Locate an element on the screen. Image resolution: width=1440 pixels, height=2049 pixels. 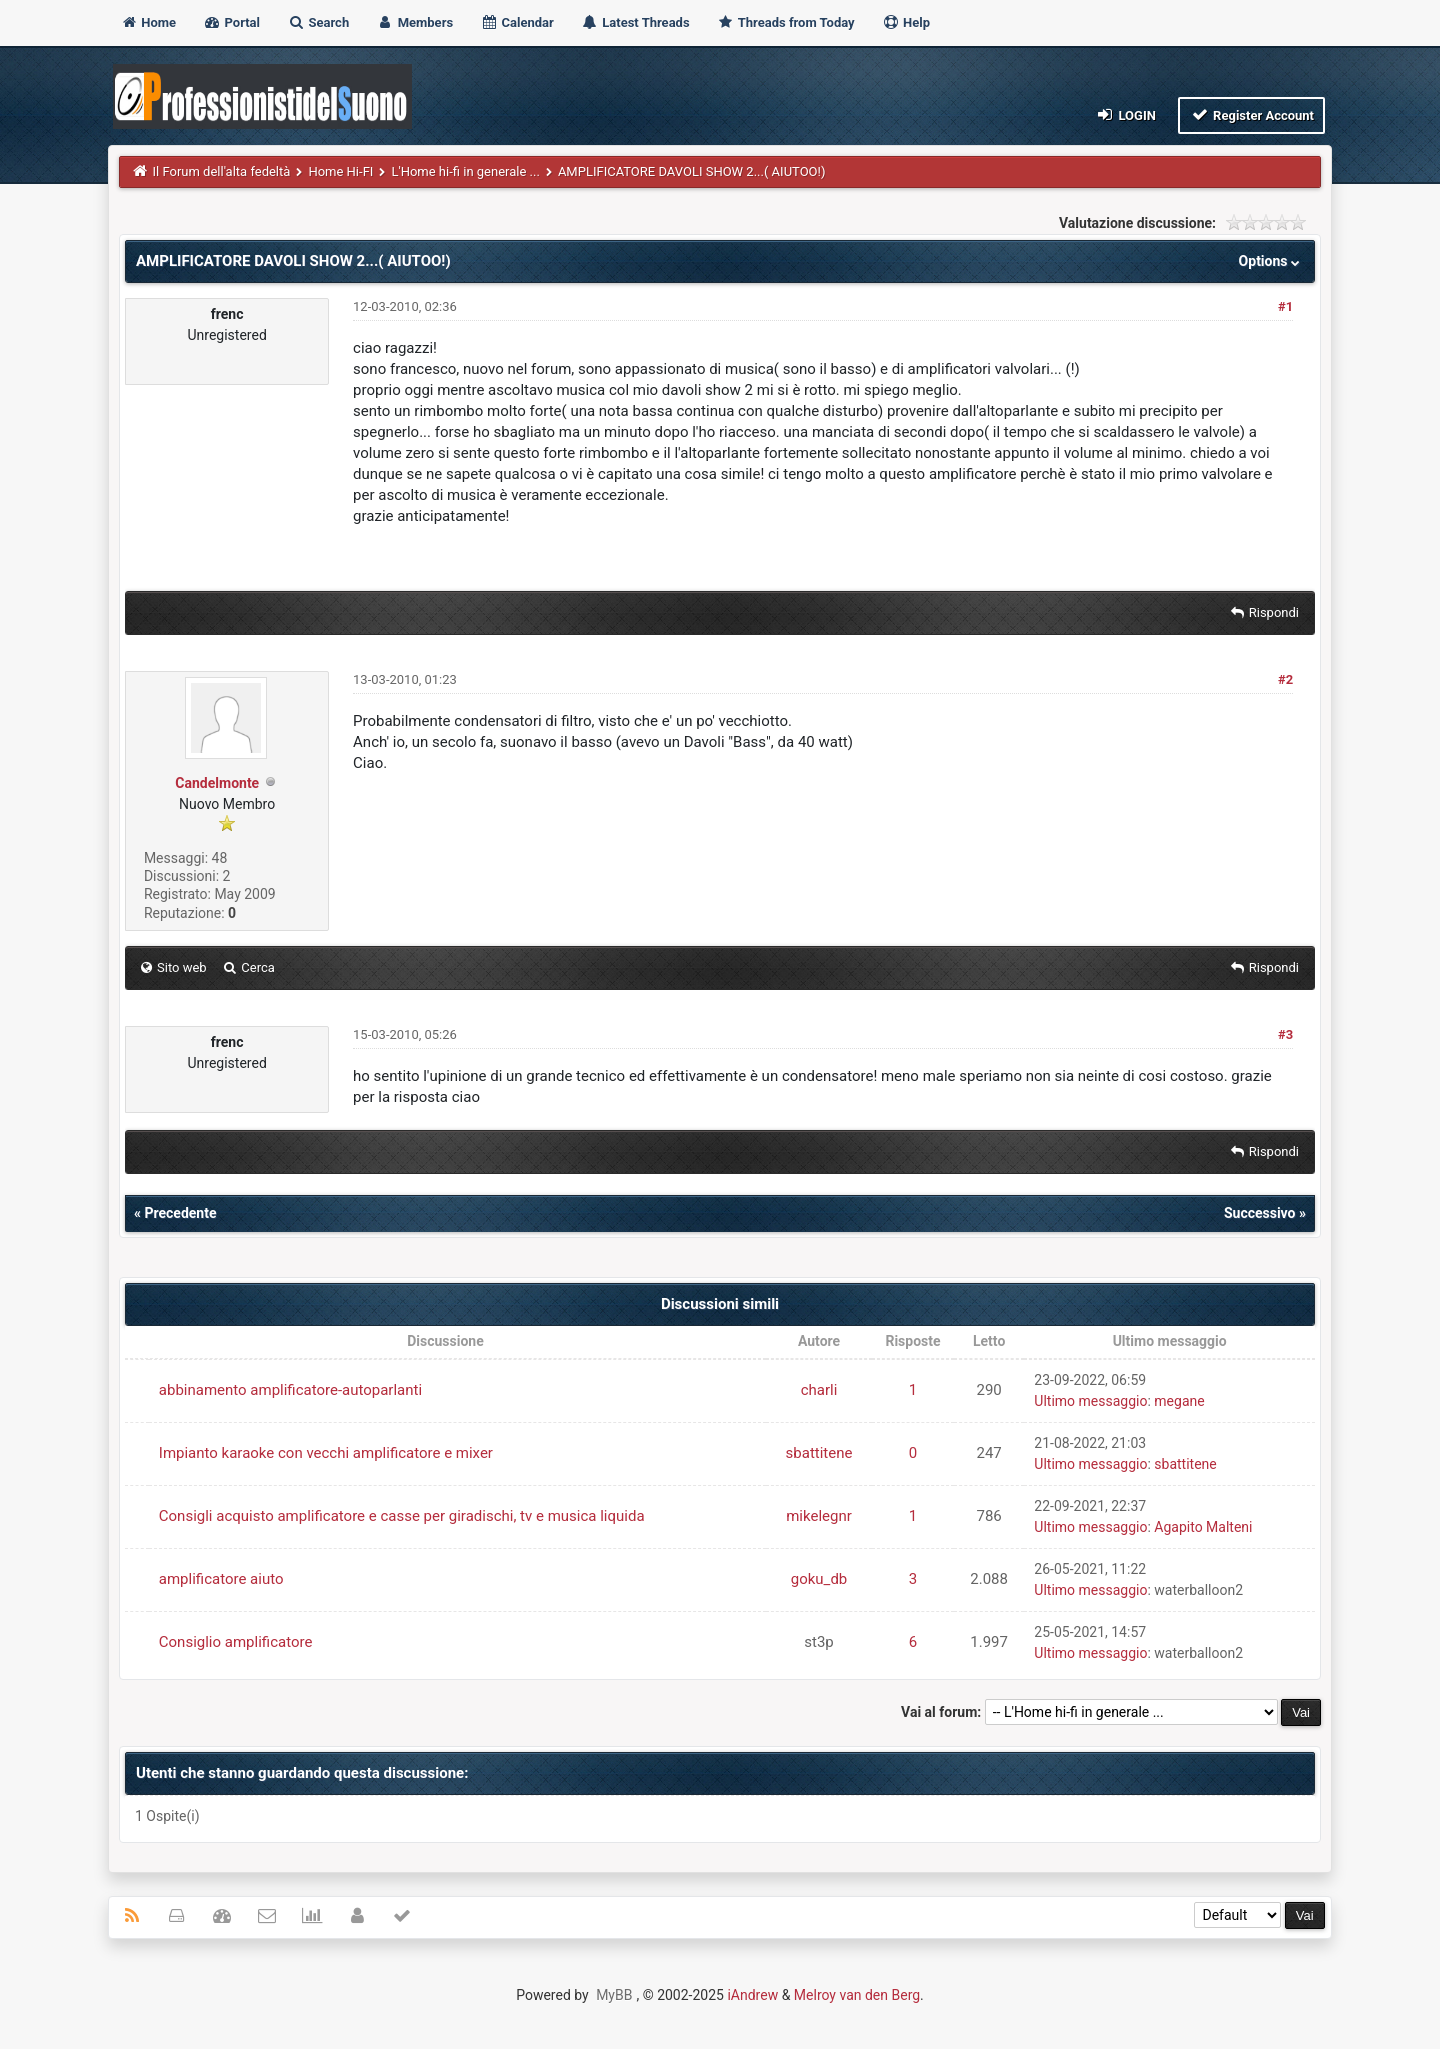
Precedente is located at coordinates (180, 1213).